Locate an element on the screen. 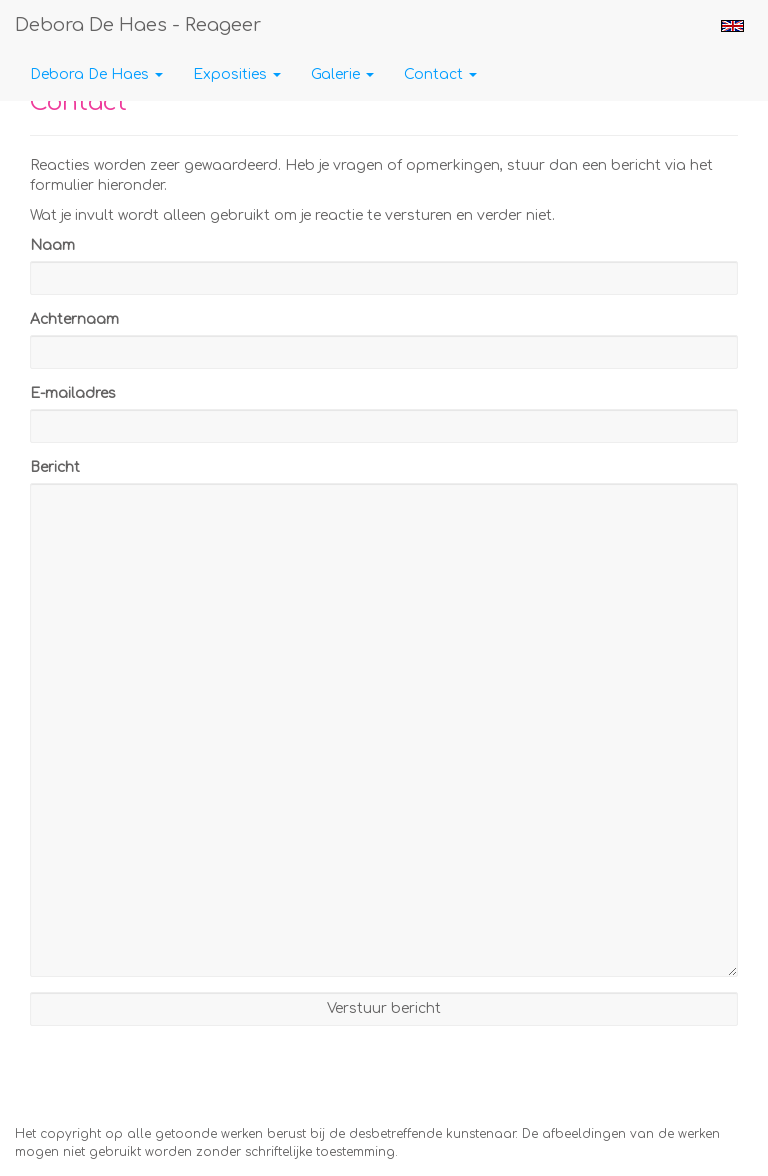 The image size is (768, 1176). E-mailadres is located at coordinates (73, 393).